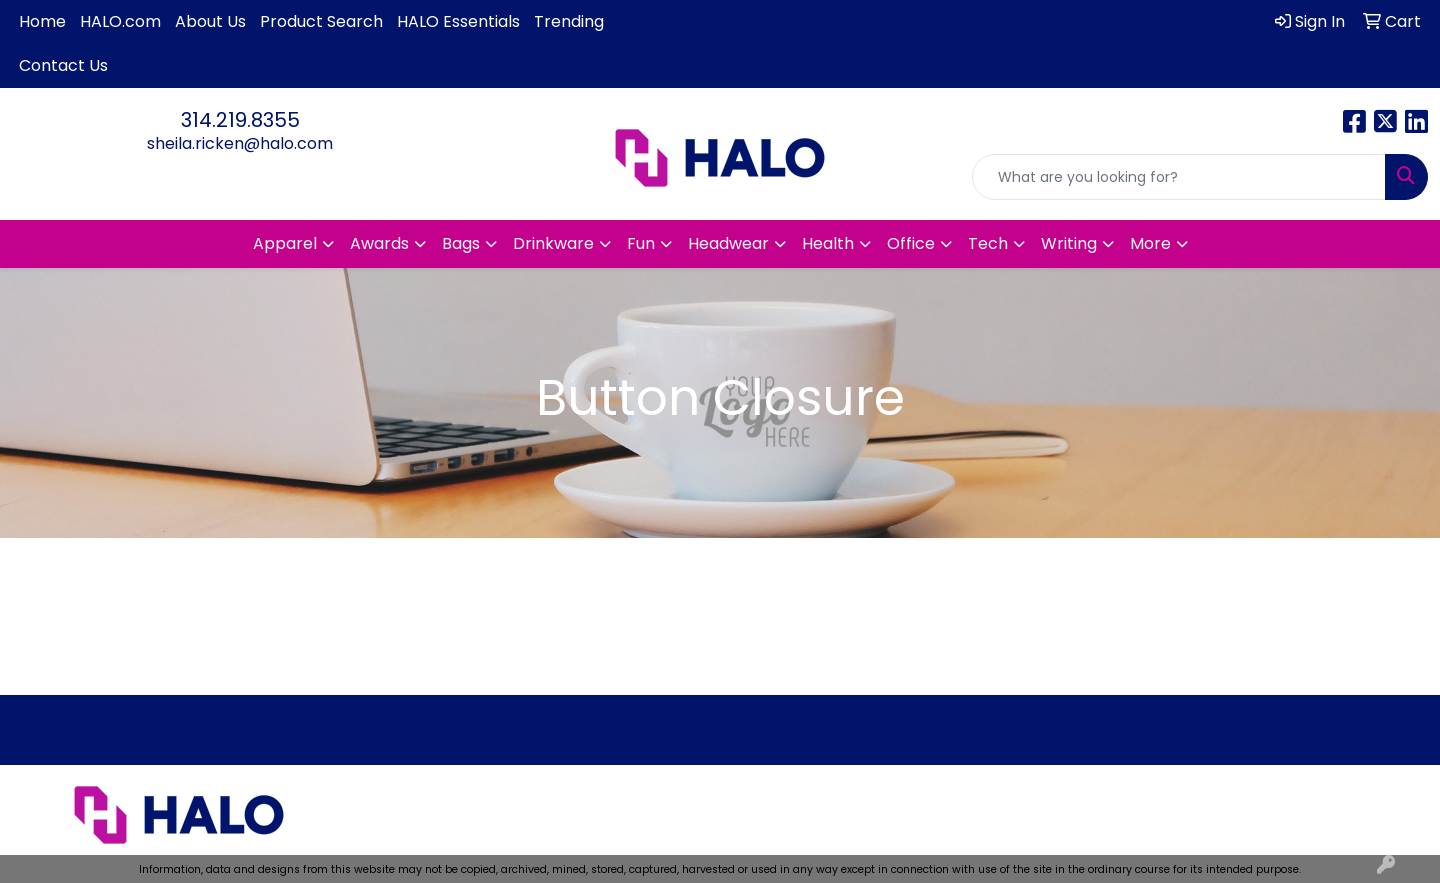 Image resolution: width=1440 pixels, height=883 pixels. What do you see at coordinates (911, 243) in the screenshot?
I see `Office [button]` at bounding box center [911, 243].